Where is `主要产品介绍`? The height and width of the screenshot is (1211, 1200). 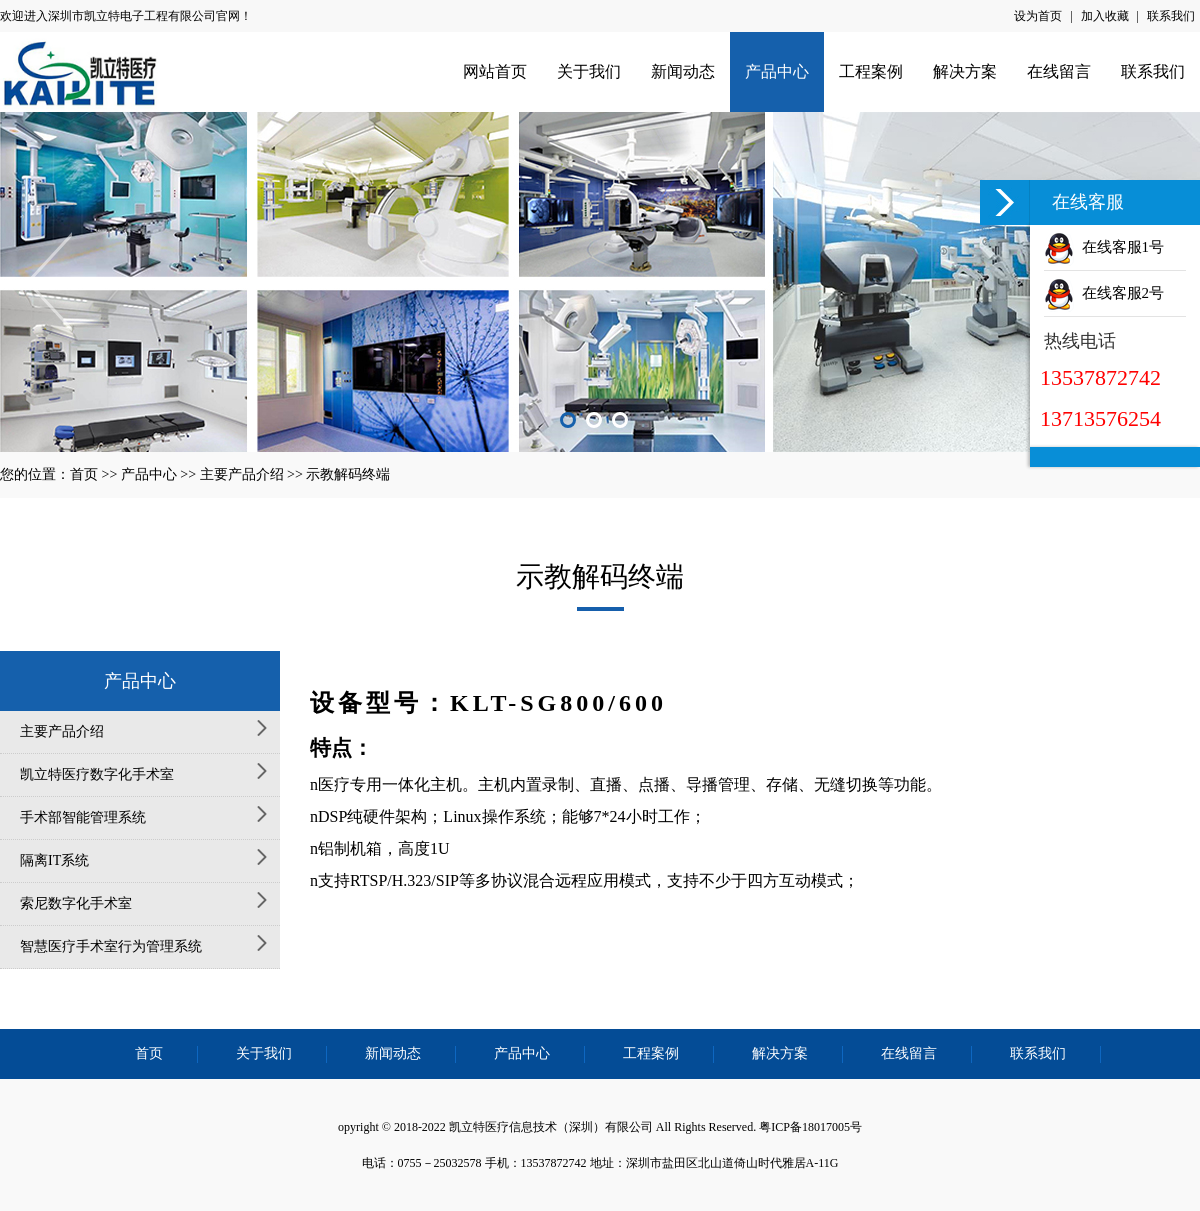
主要产品介绍 is located at coordinates (242, 474).